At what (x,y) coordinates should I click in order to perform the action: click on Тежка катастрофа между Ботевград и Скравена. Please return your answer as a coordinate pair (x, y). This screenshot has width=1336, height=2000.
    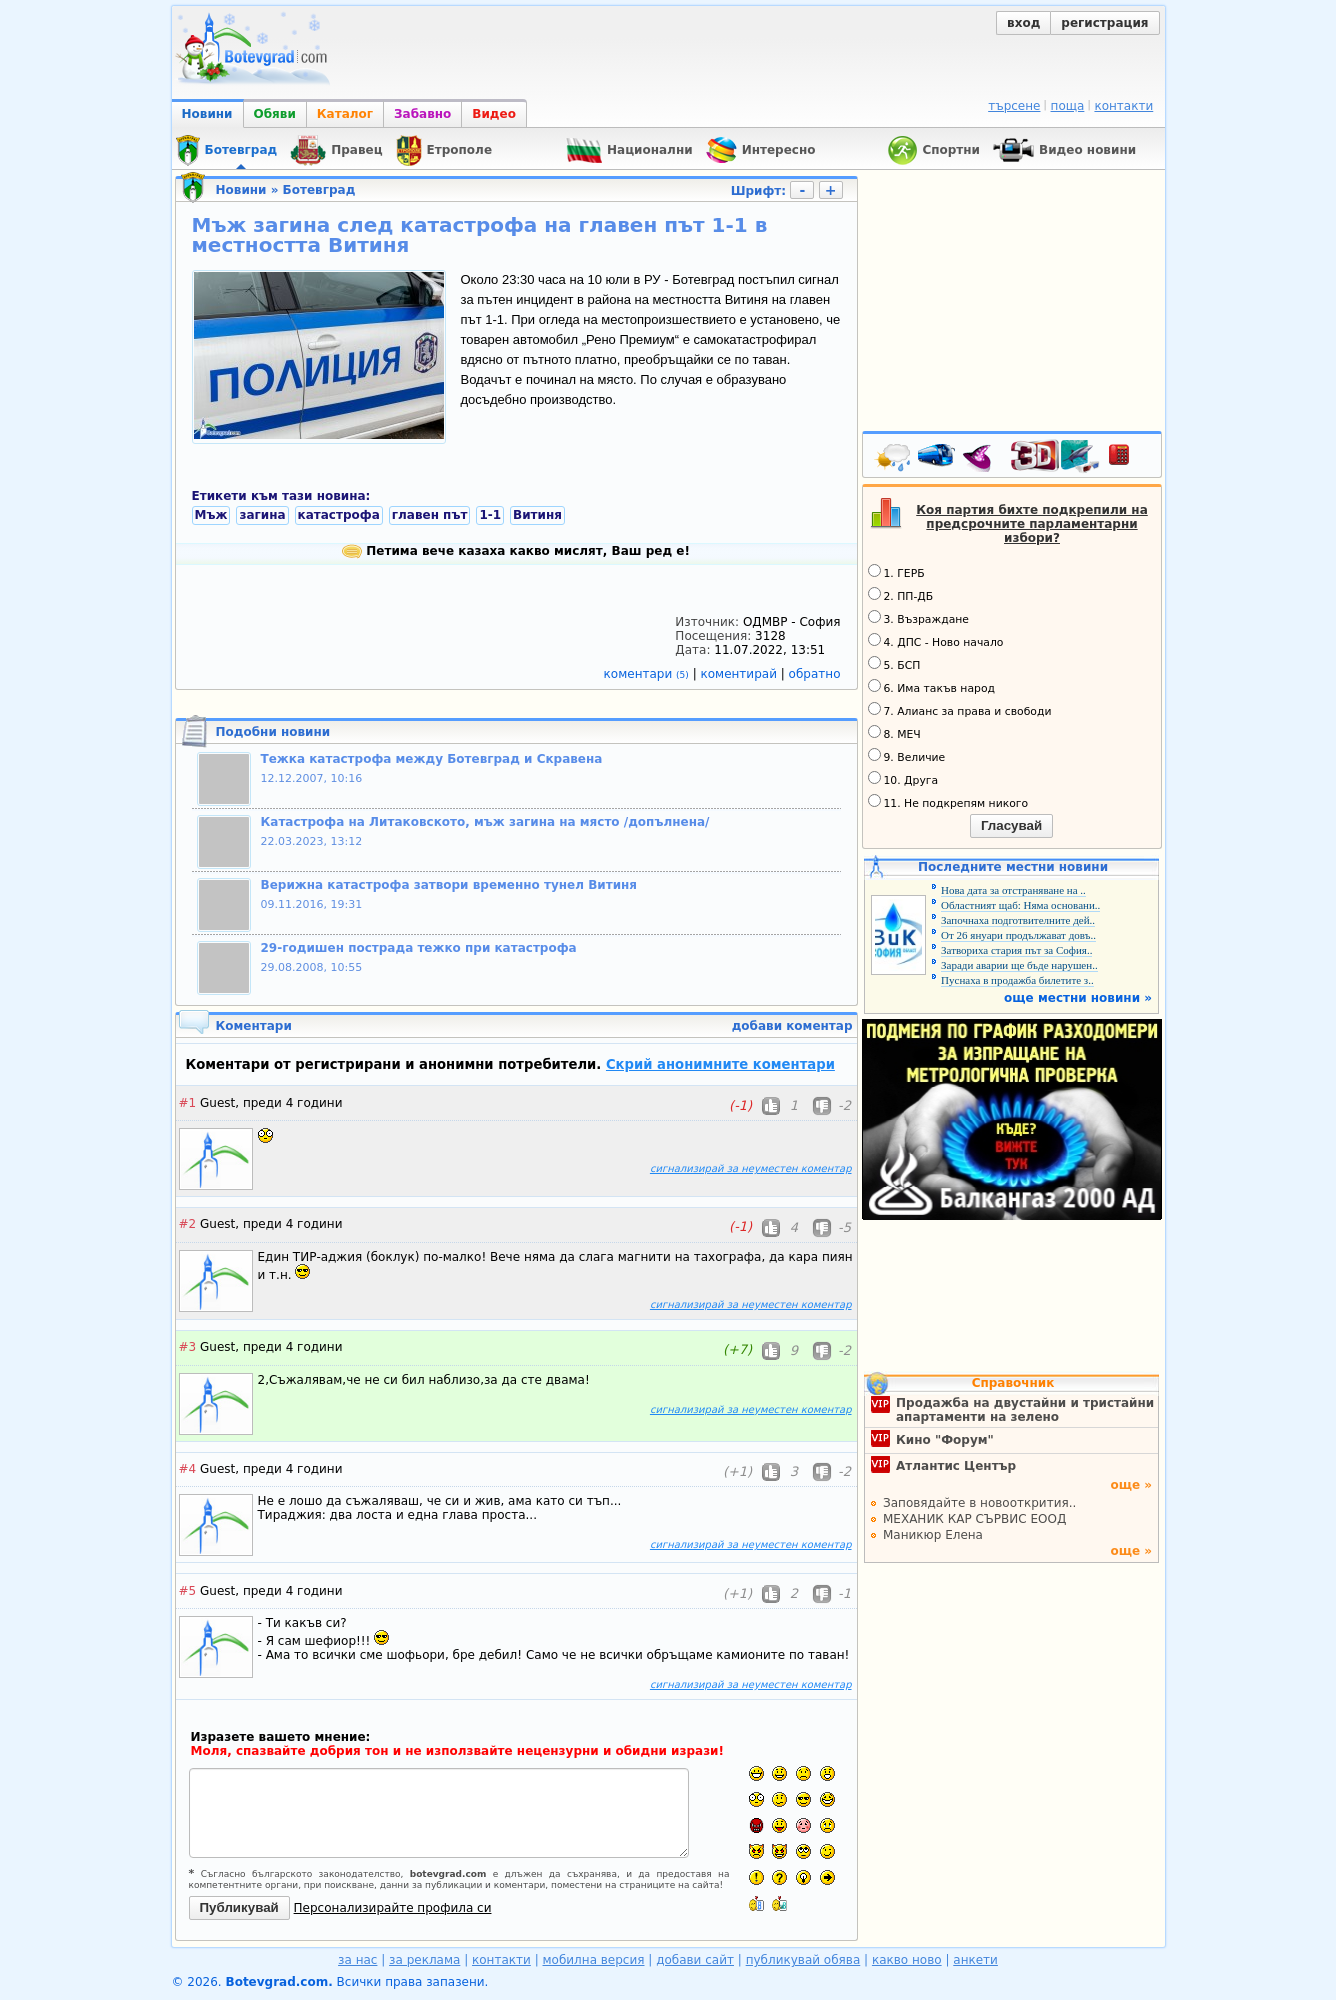
    Looking at the image, I should click on (432, 759).